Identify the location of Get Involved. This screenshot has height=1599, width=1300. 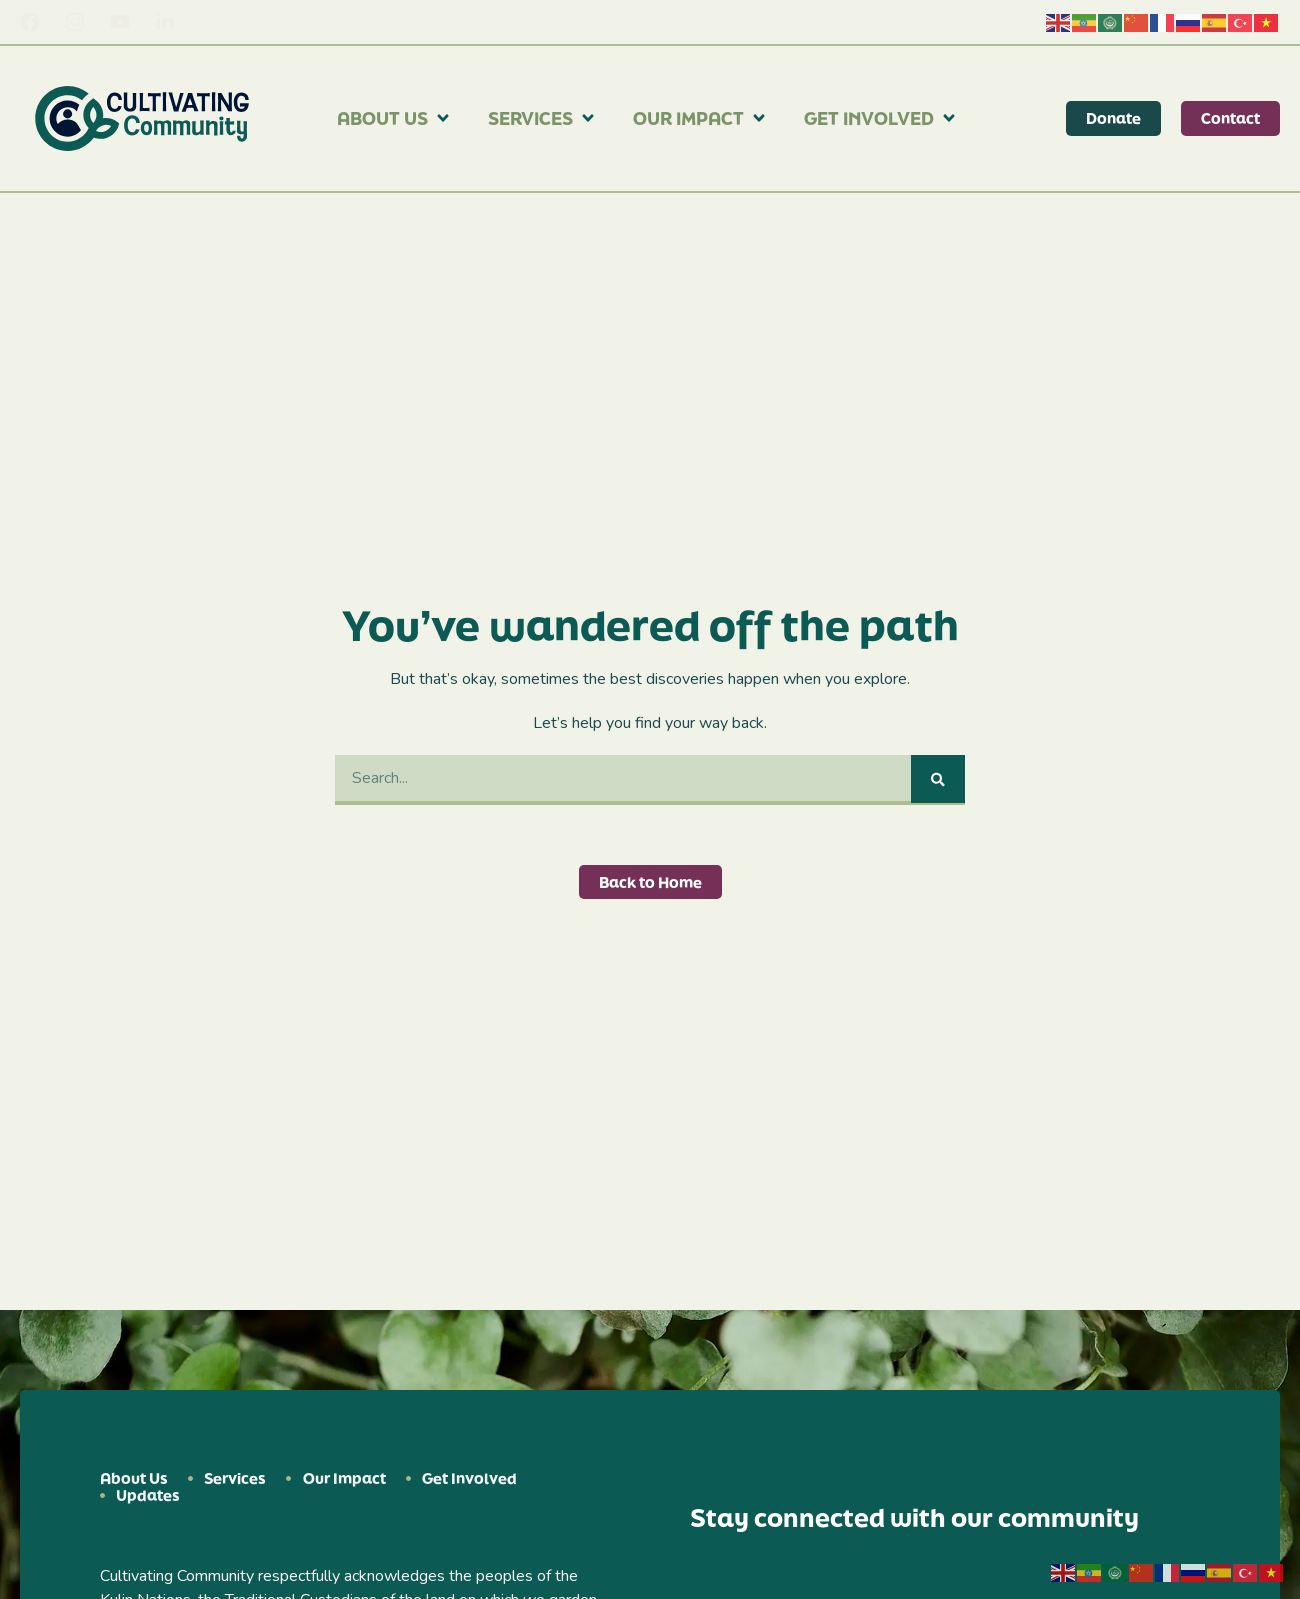
(881, 118).